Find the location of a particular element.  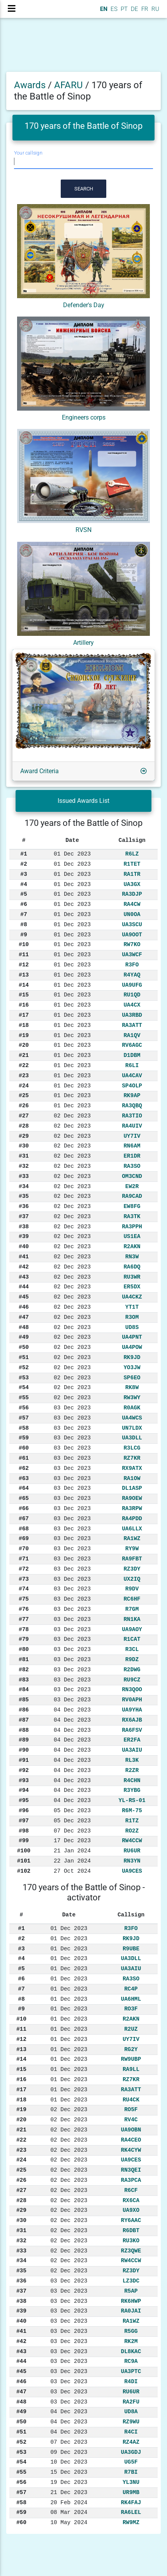

RA3TIO is located at coordinates (132, 1116).